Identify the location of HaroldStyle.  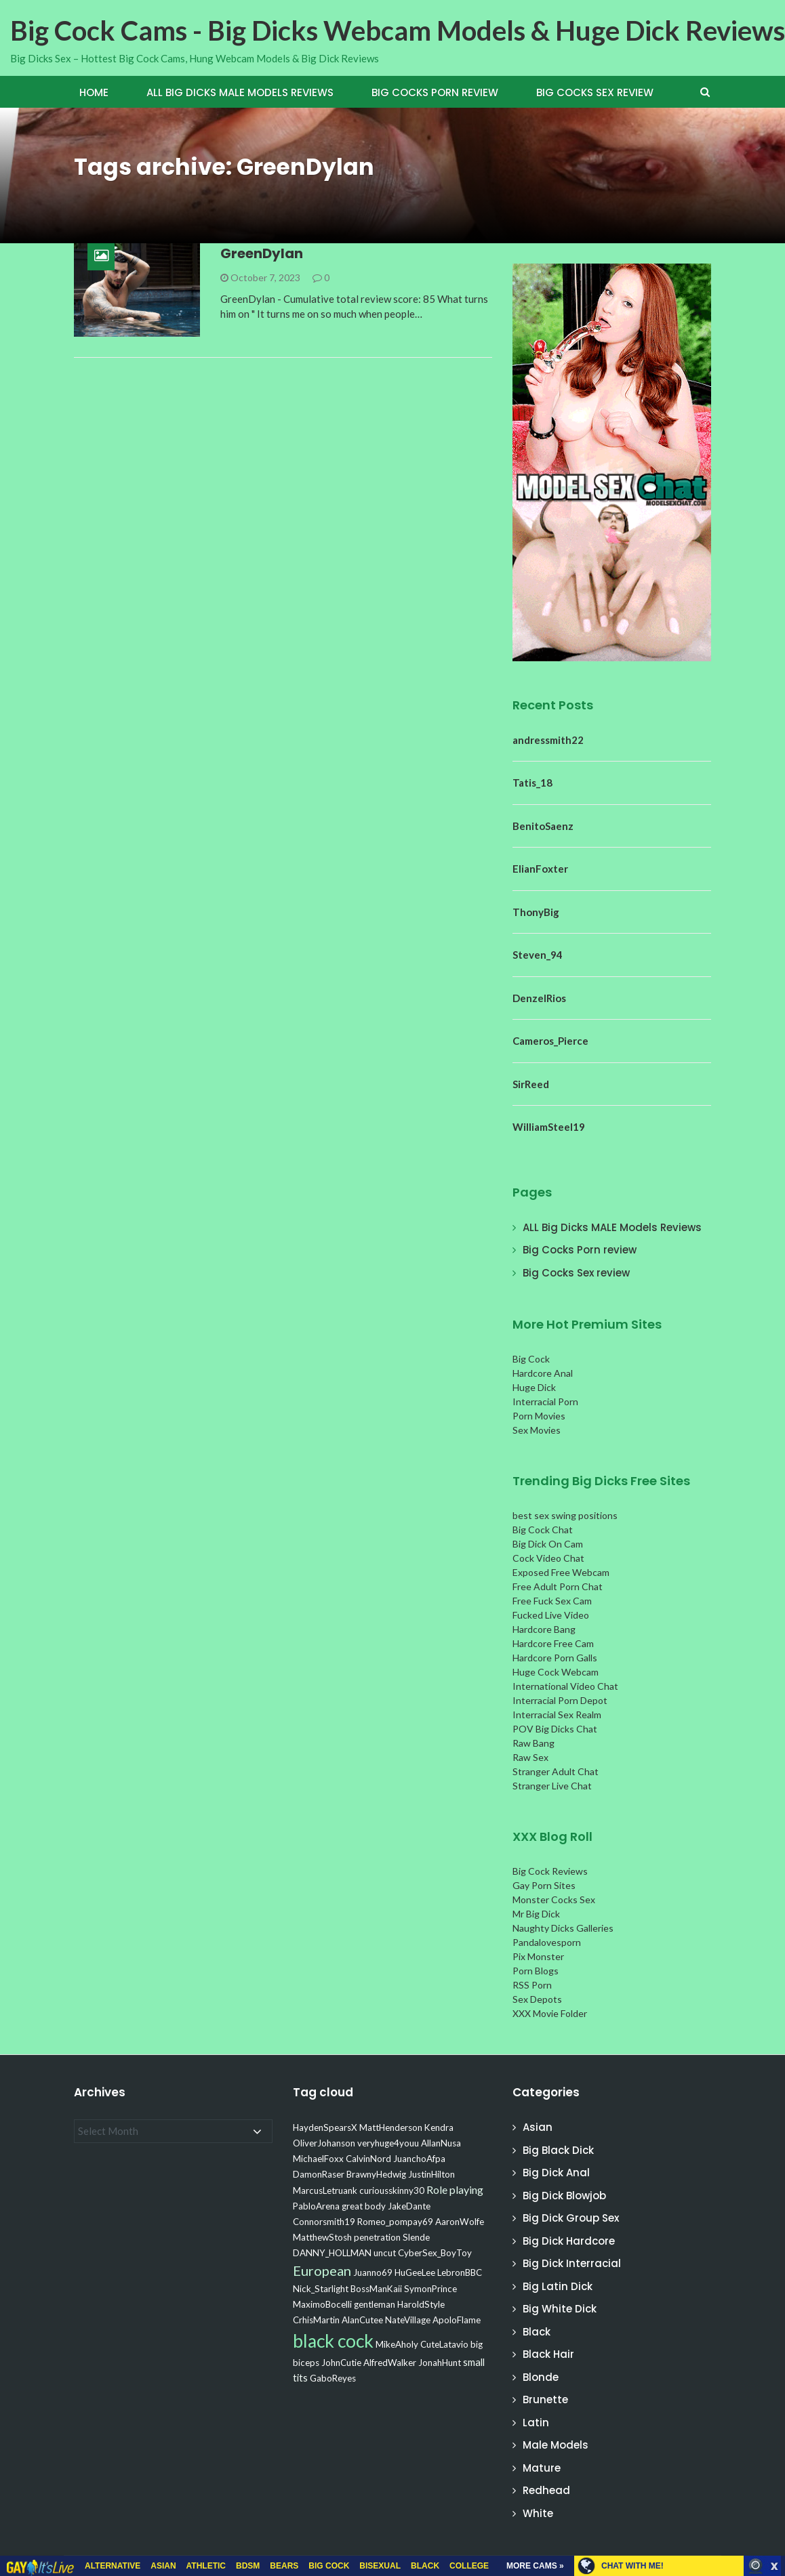
(421, 2304).